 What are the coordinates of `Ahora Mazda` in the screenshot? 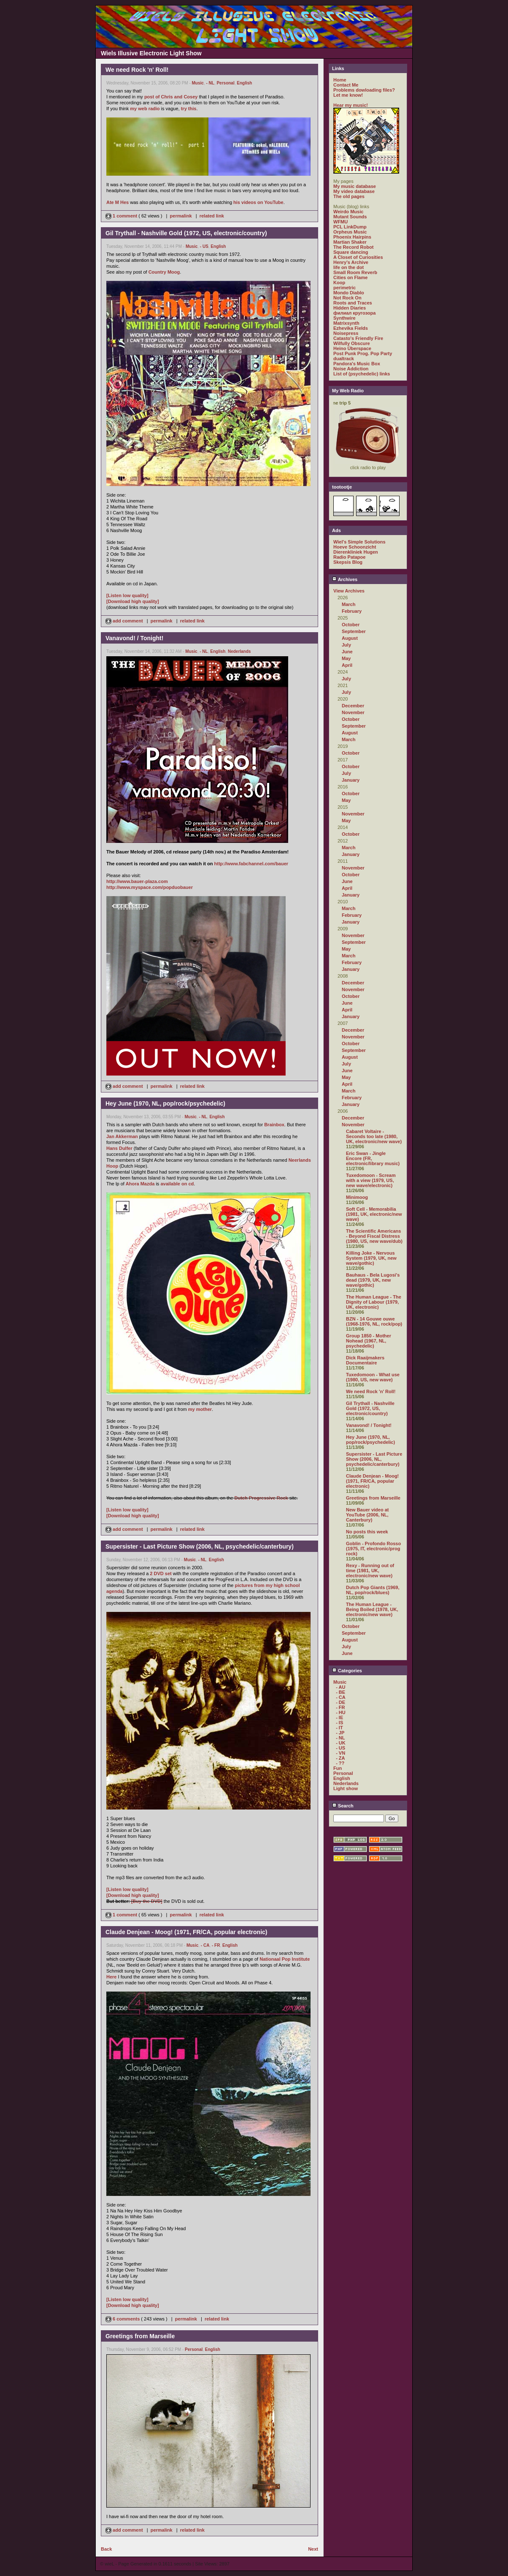 It's located at (140, 1183).